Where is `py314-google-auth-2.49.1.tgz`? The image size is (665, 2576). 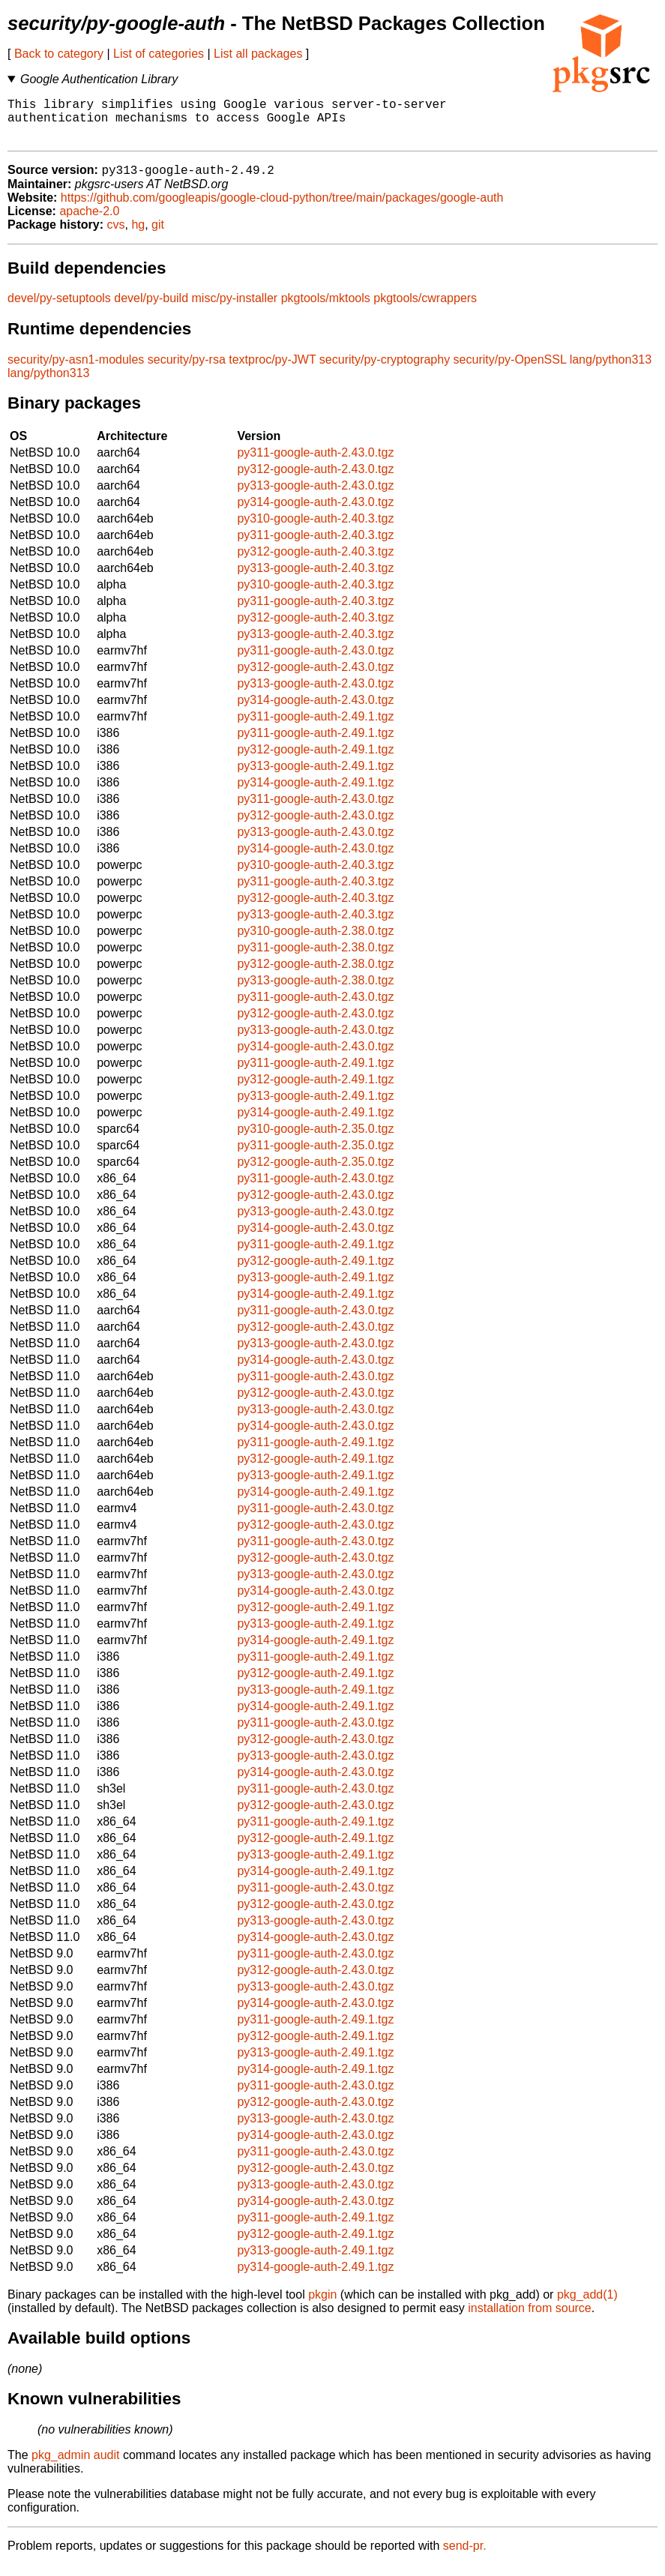
py314-google-auth-2.49.1.tgz is located at coordinates (315, 793).